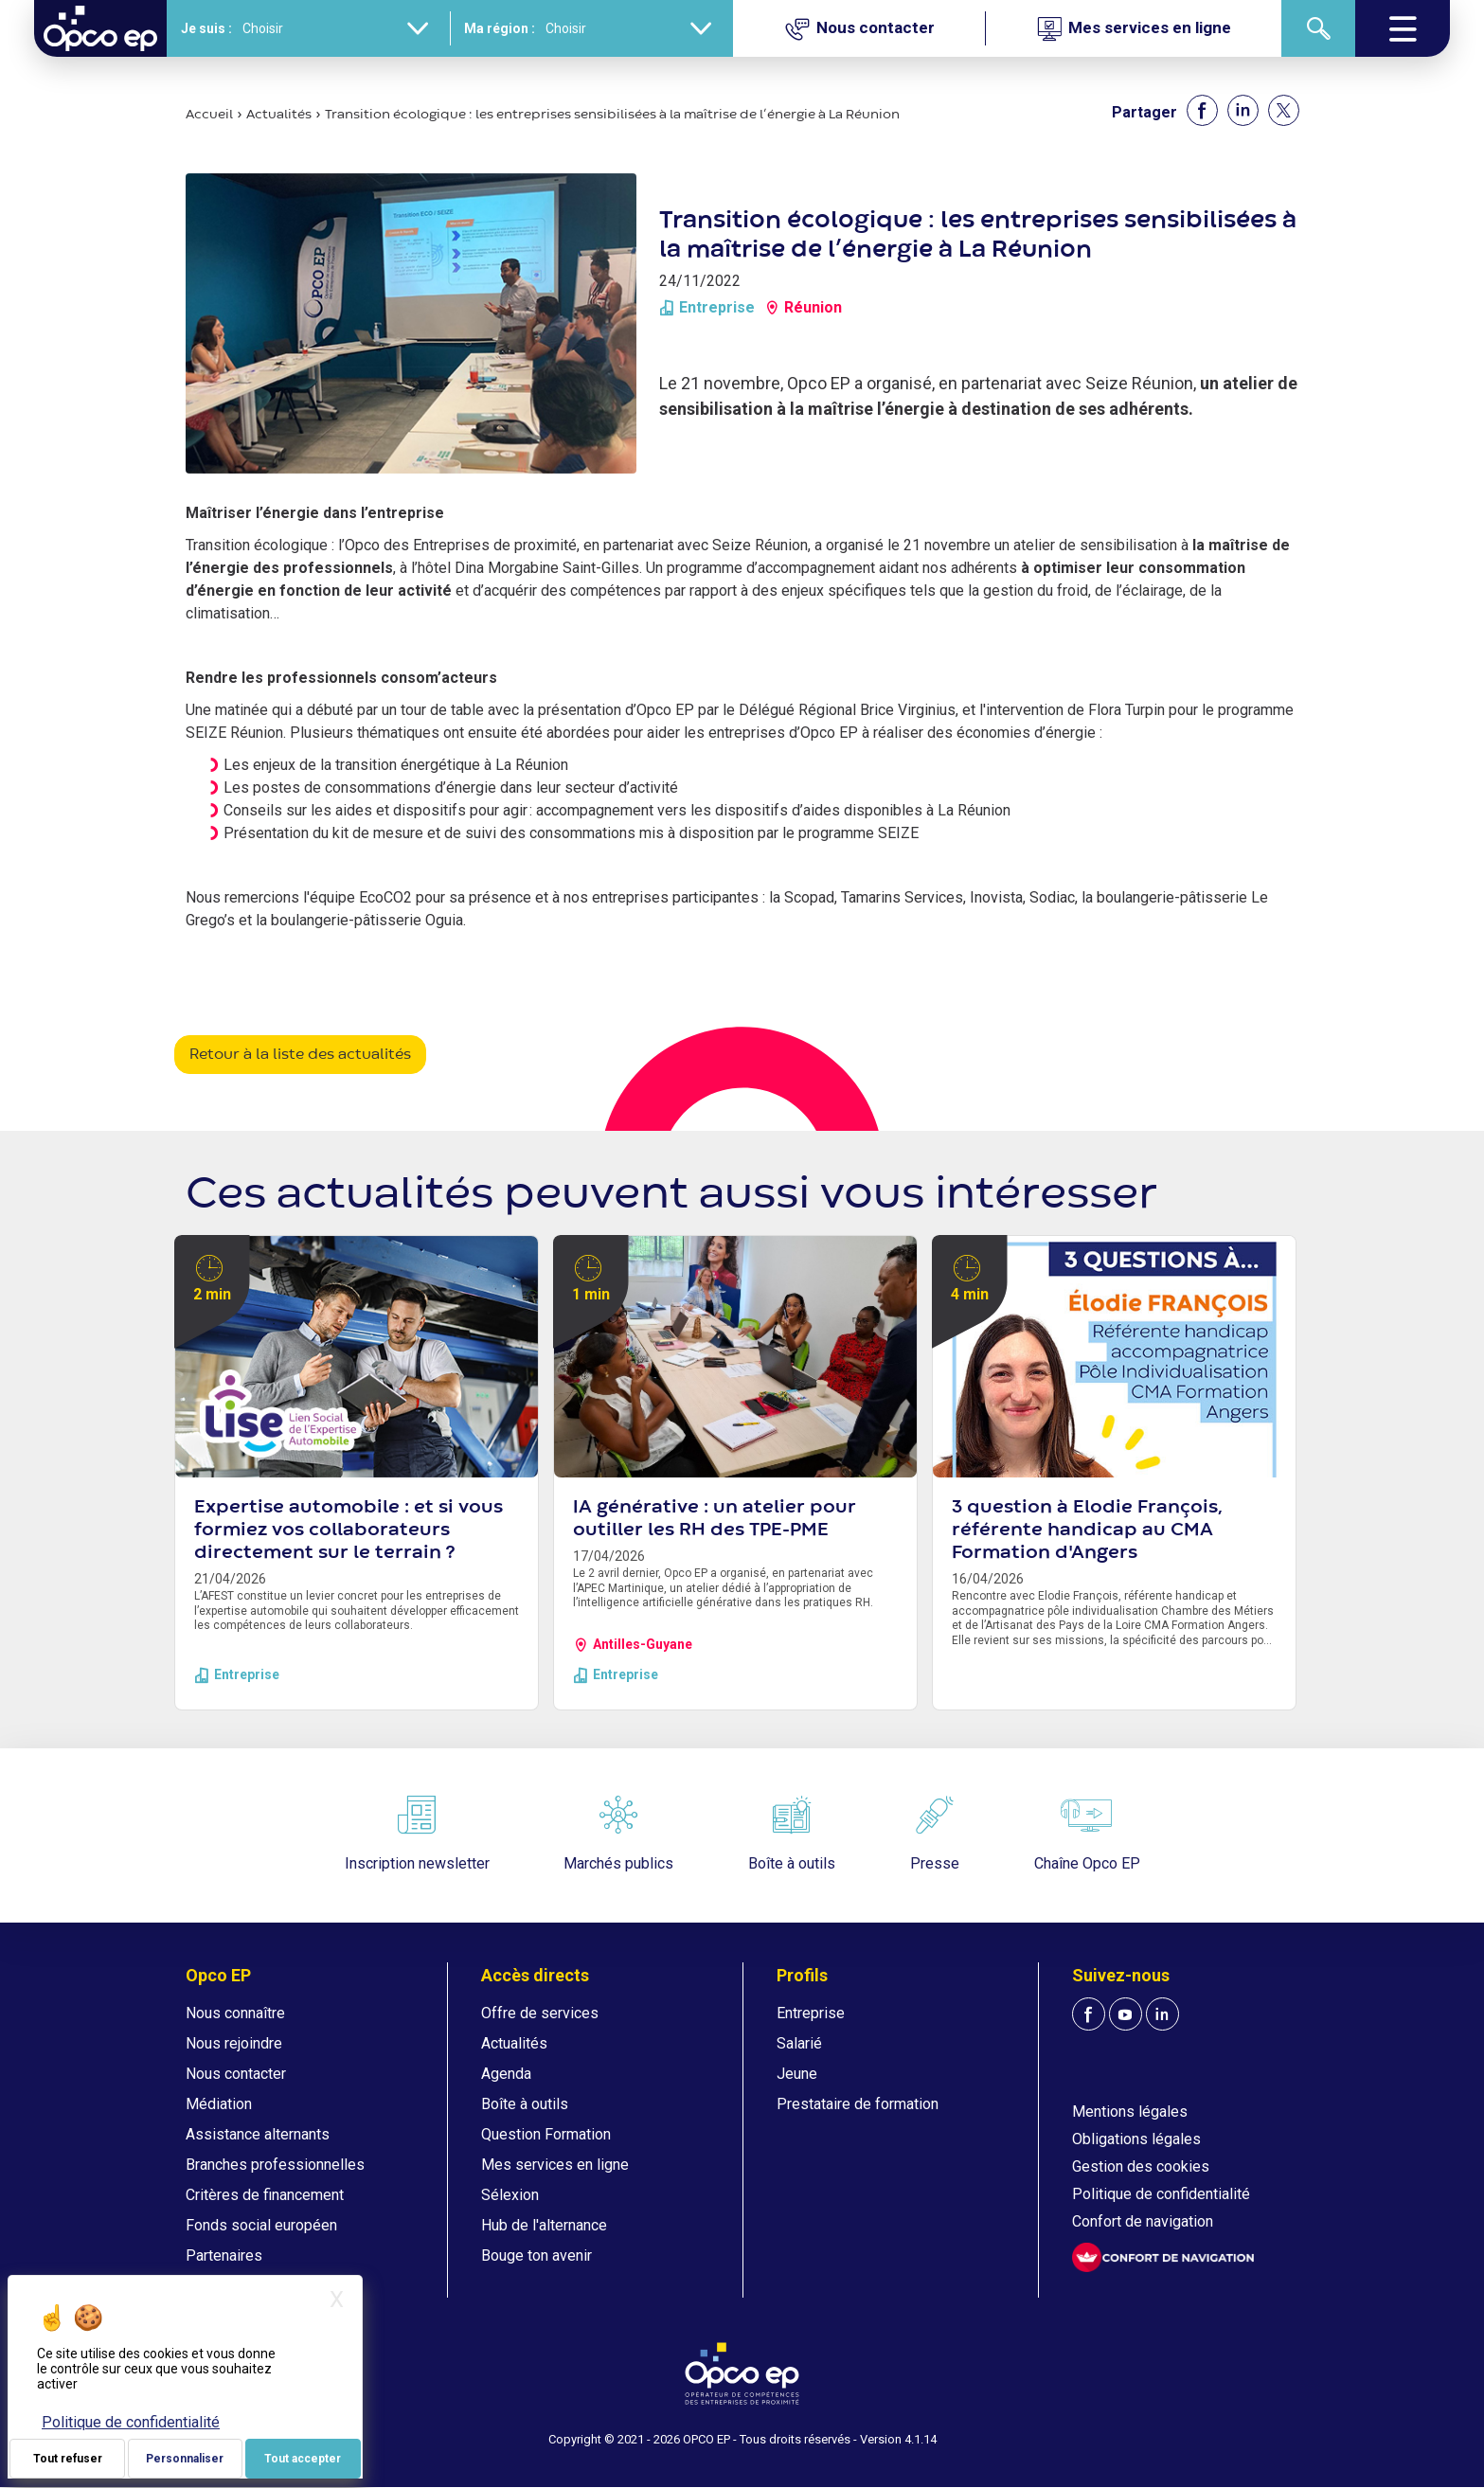 The image size is (1484, 2488). Describe the element at coordinates (235, 2013) in the screenshot. I see `Nous connaître` at that location.